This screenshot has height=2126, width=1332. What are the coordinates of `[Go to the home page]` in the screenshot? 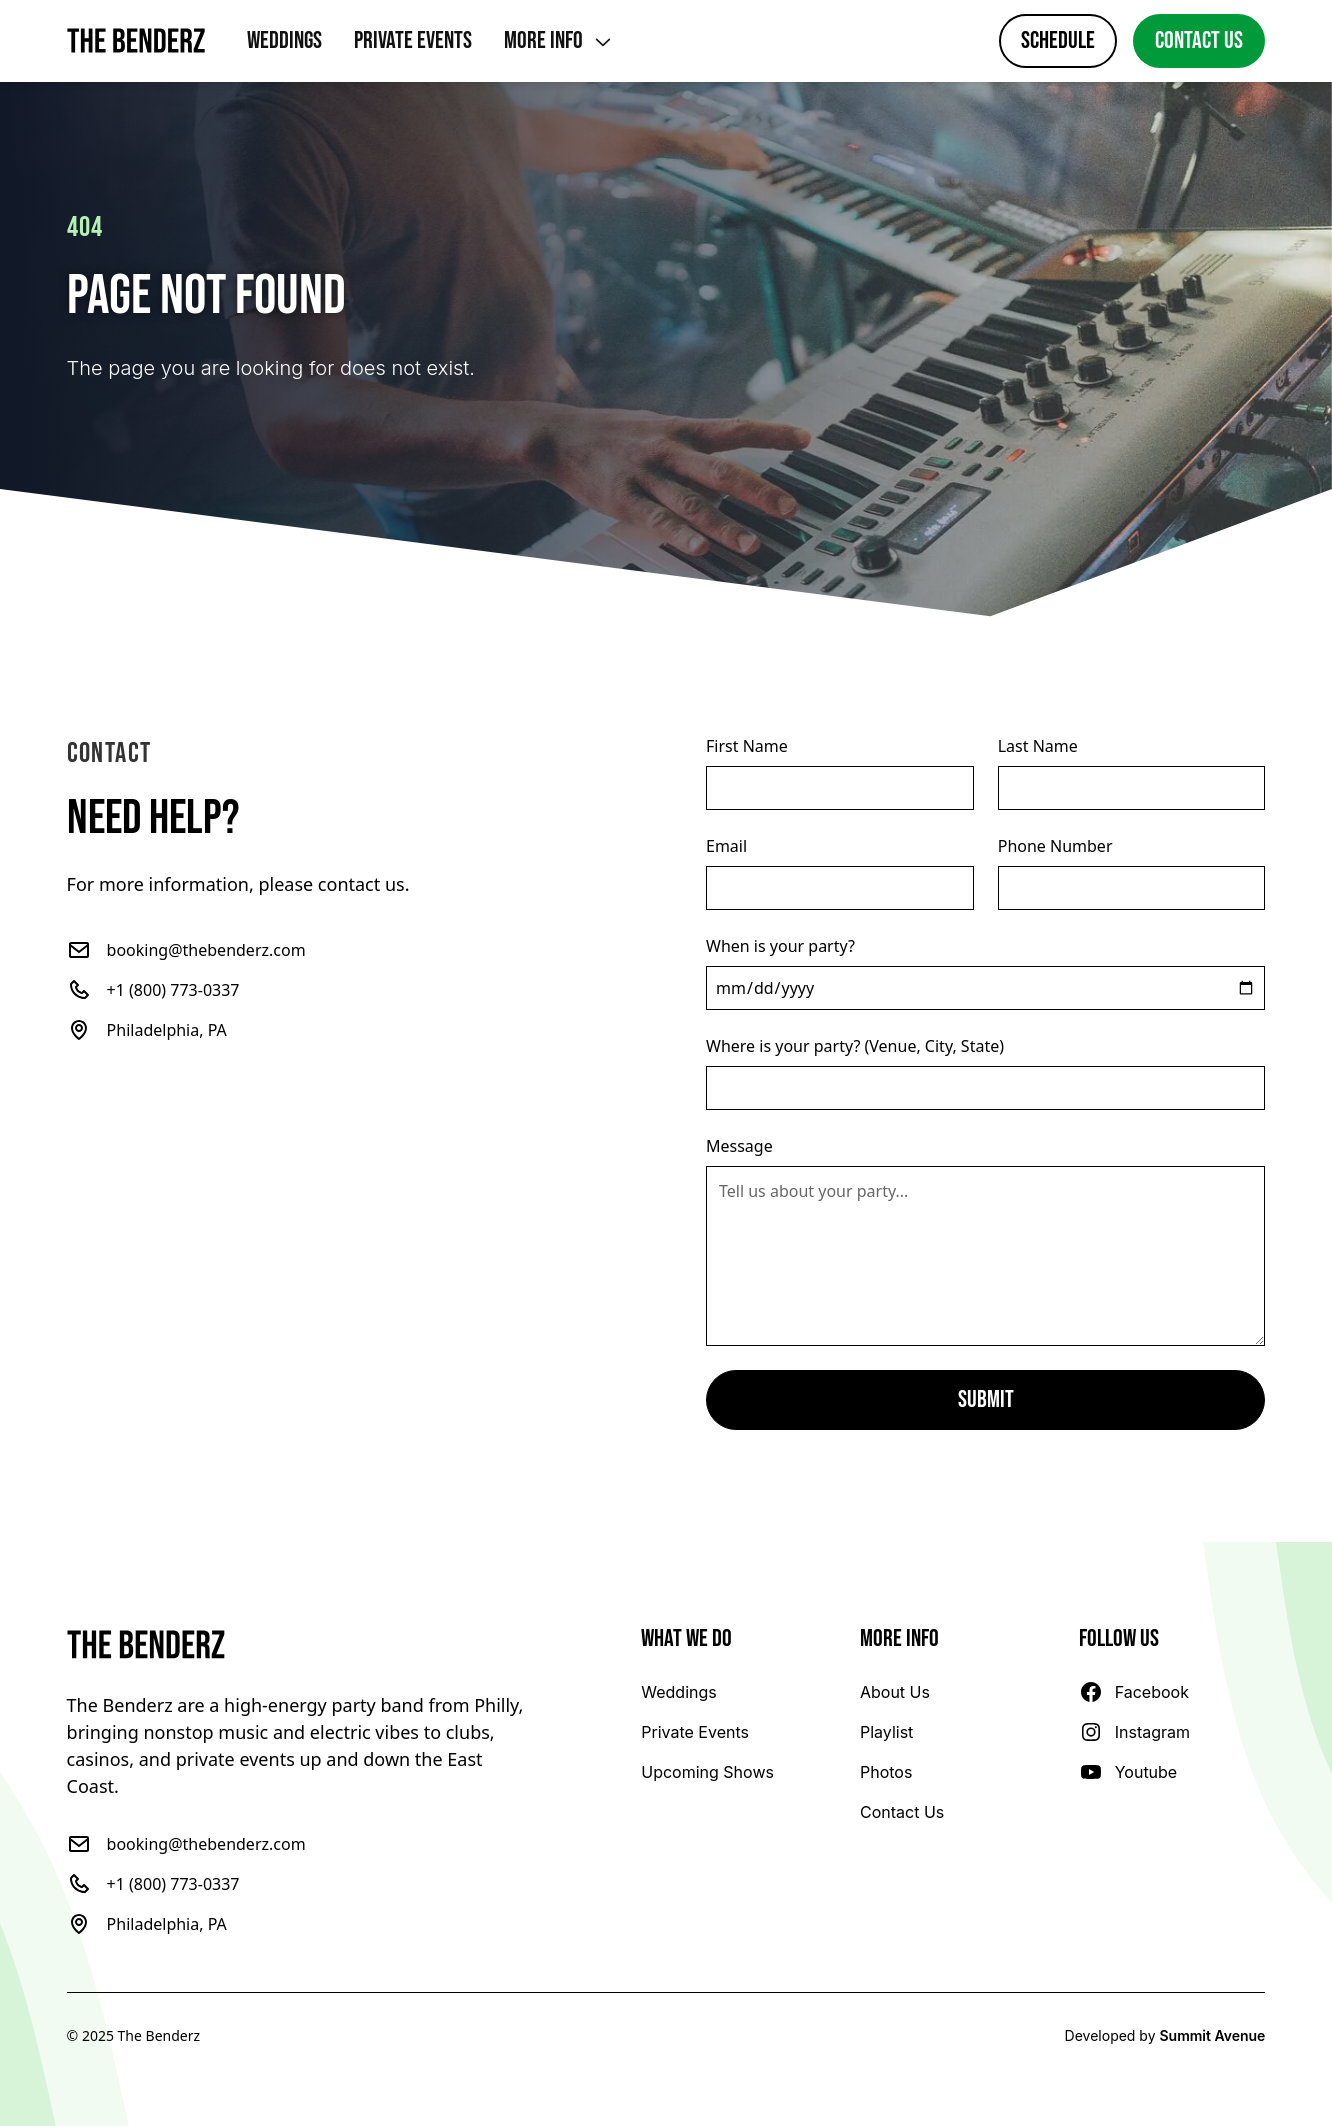 It's located at (301, 1645).